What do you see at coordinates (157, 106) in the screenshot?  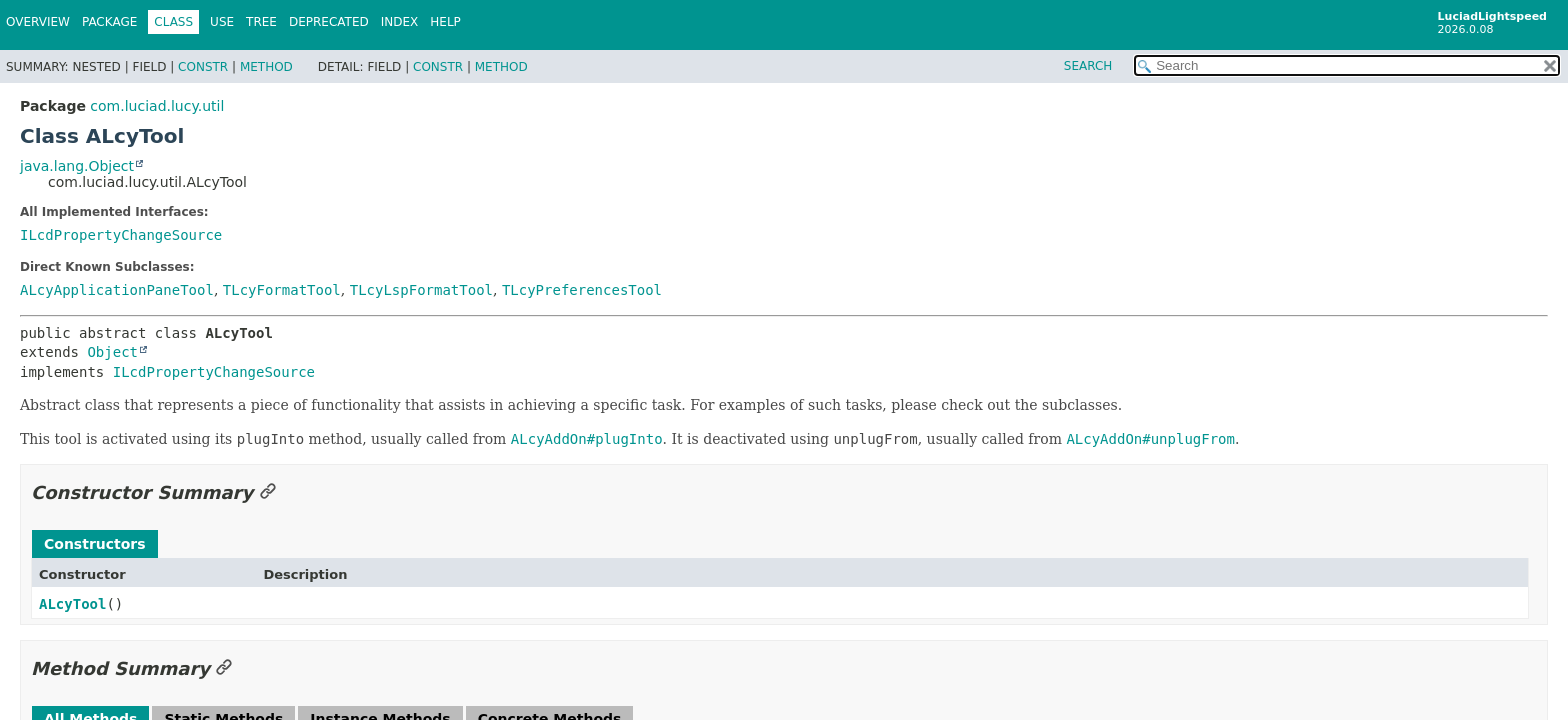 I see `com.luciad.lucy.util` at bounding box center [157, 106].